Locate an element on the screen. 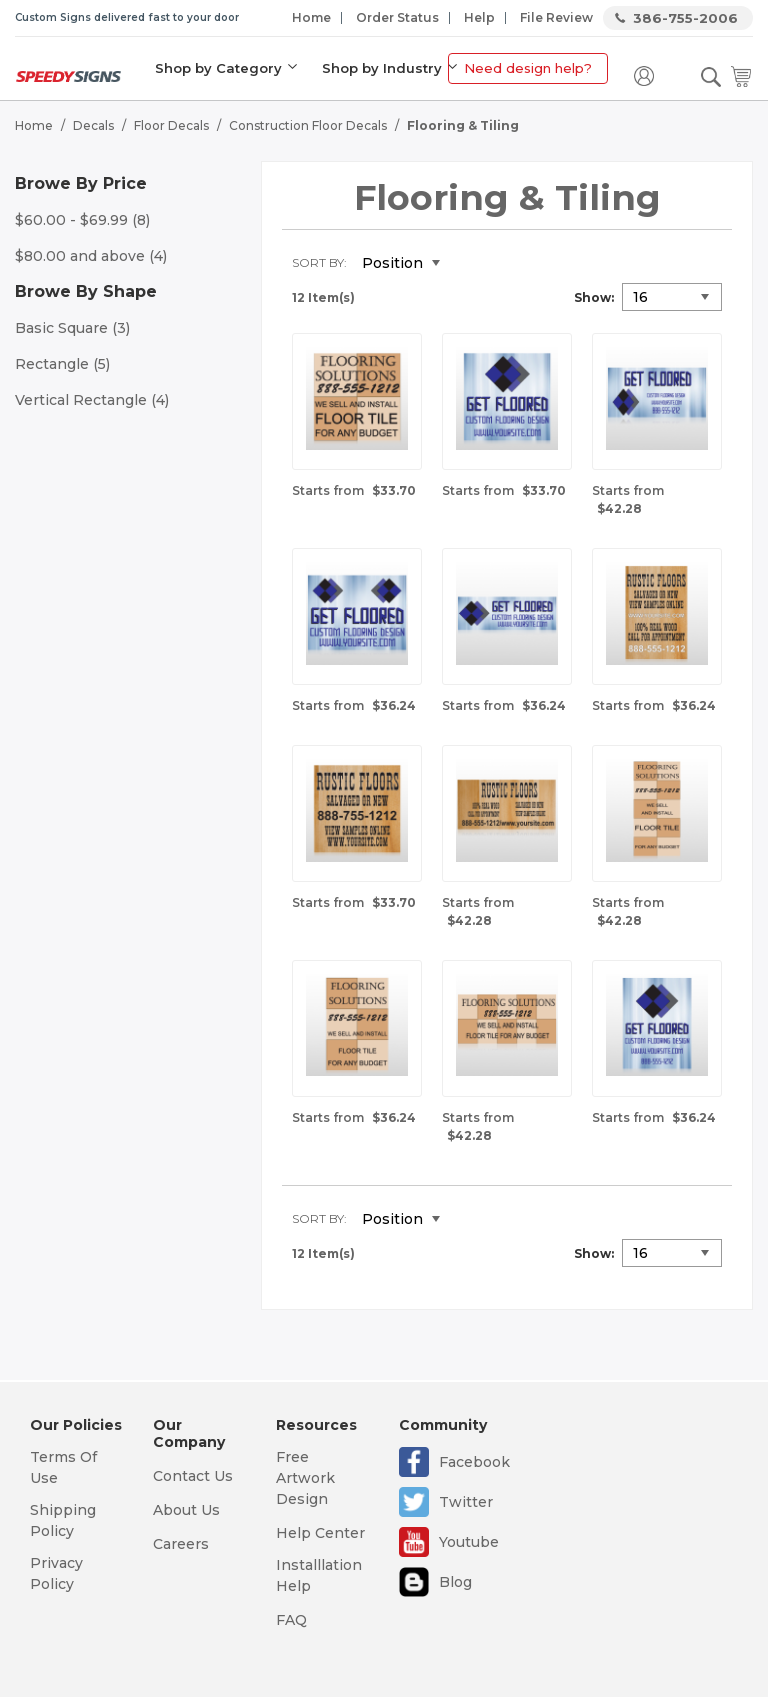 This screenshot has height=1697, width=768. About Us is located at coordinates (186, 1510).